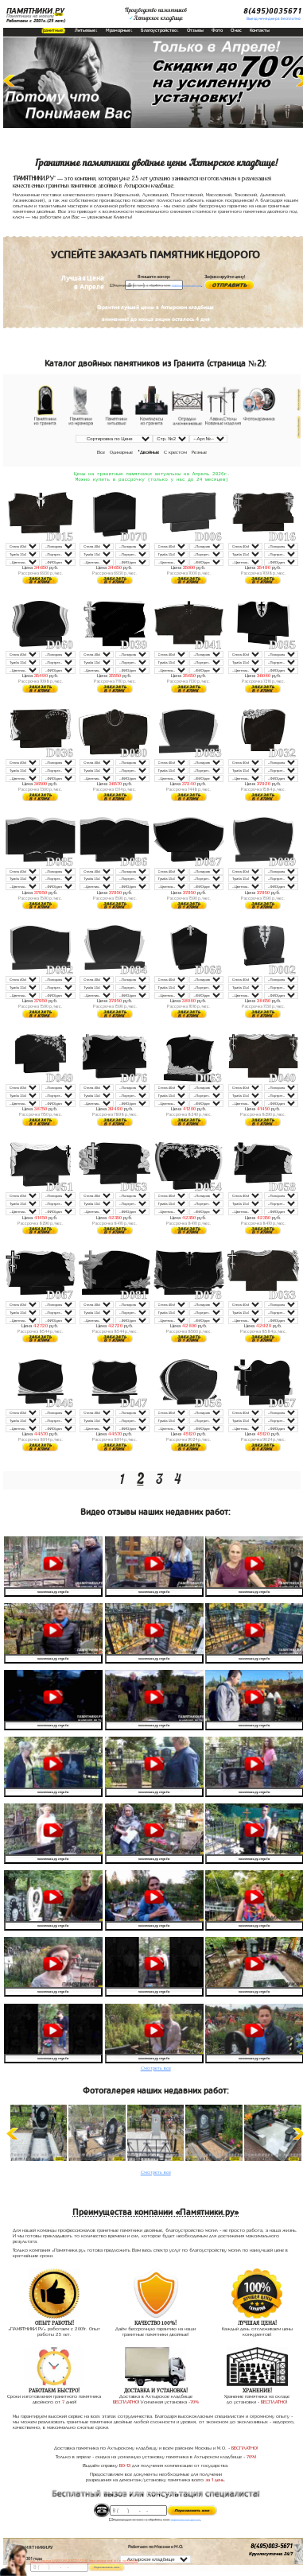 This screenshot has height=2576, width=303. What do you see at coordinates (30, 16) in the screenshot?
I see `Памятники на могилу` at bounding box center [30, 16].